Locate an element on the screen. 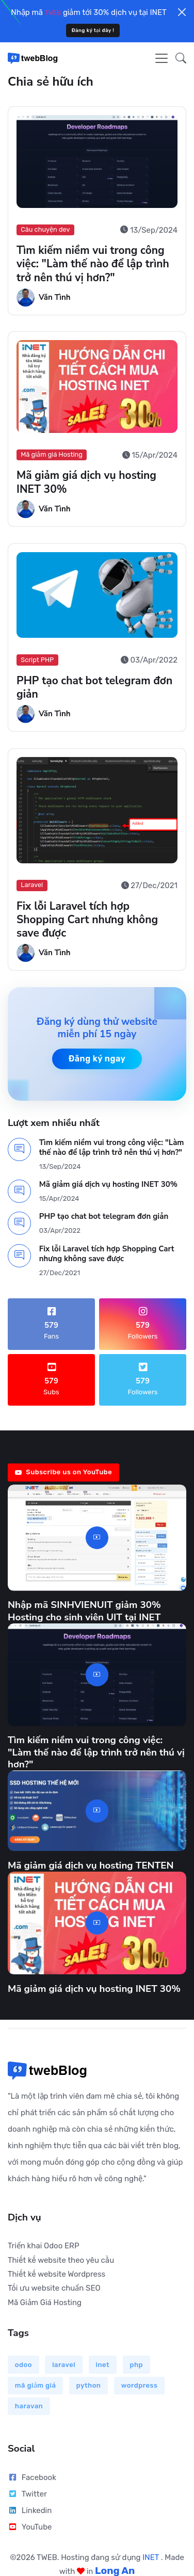  Script PHP is located at coordinates (37, 660).